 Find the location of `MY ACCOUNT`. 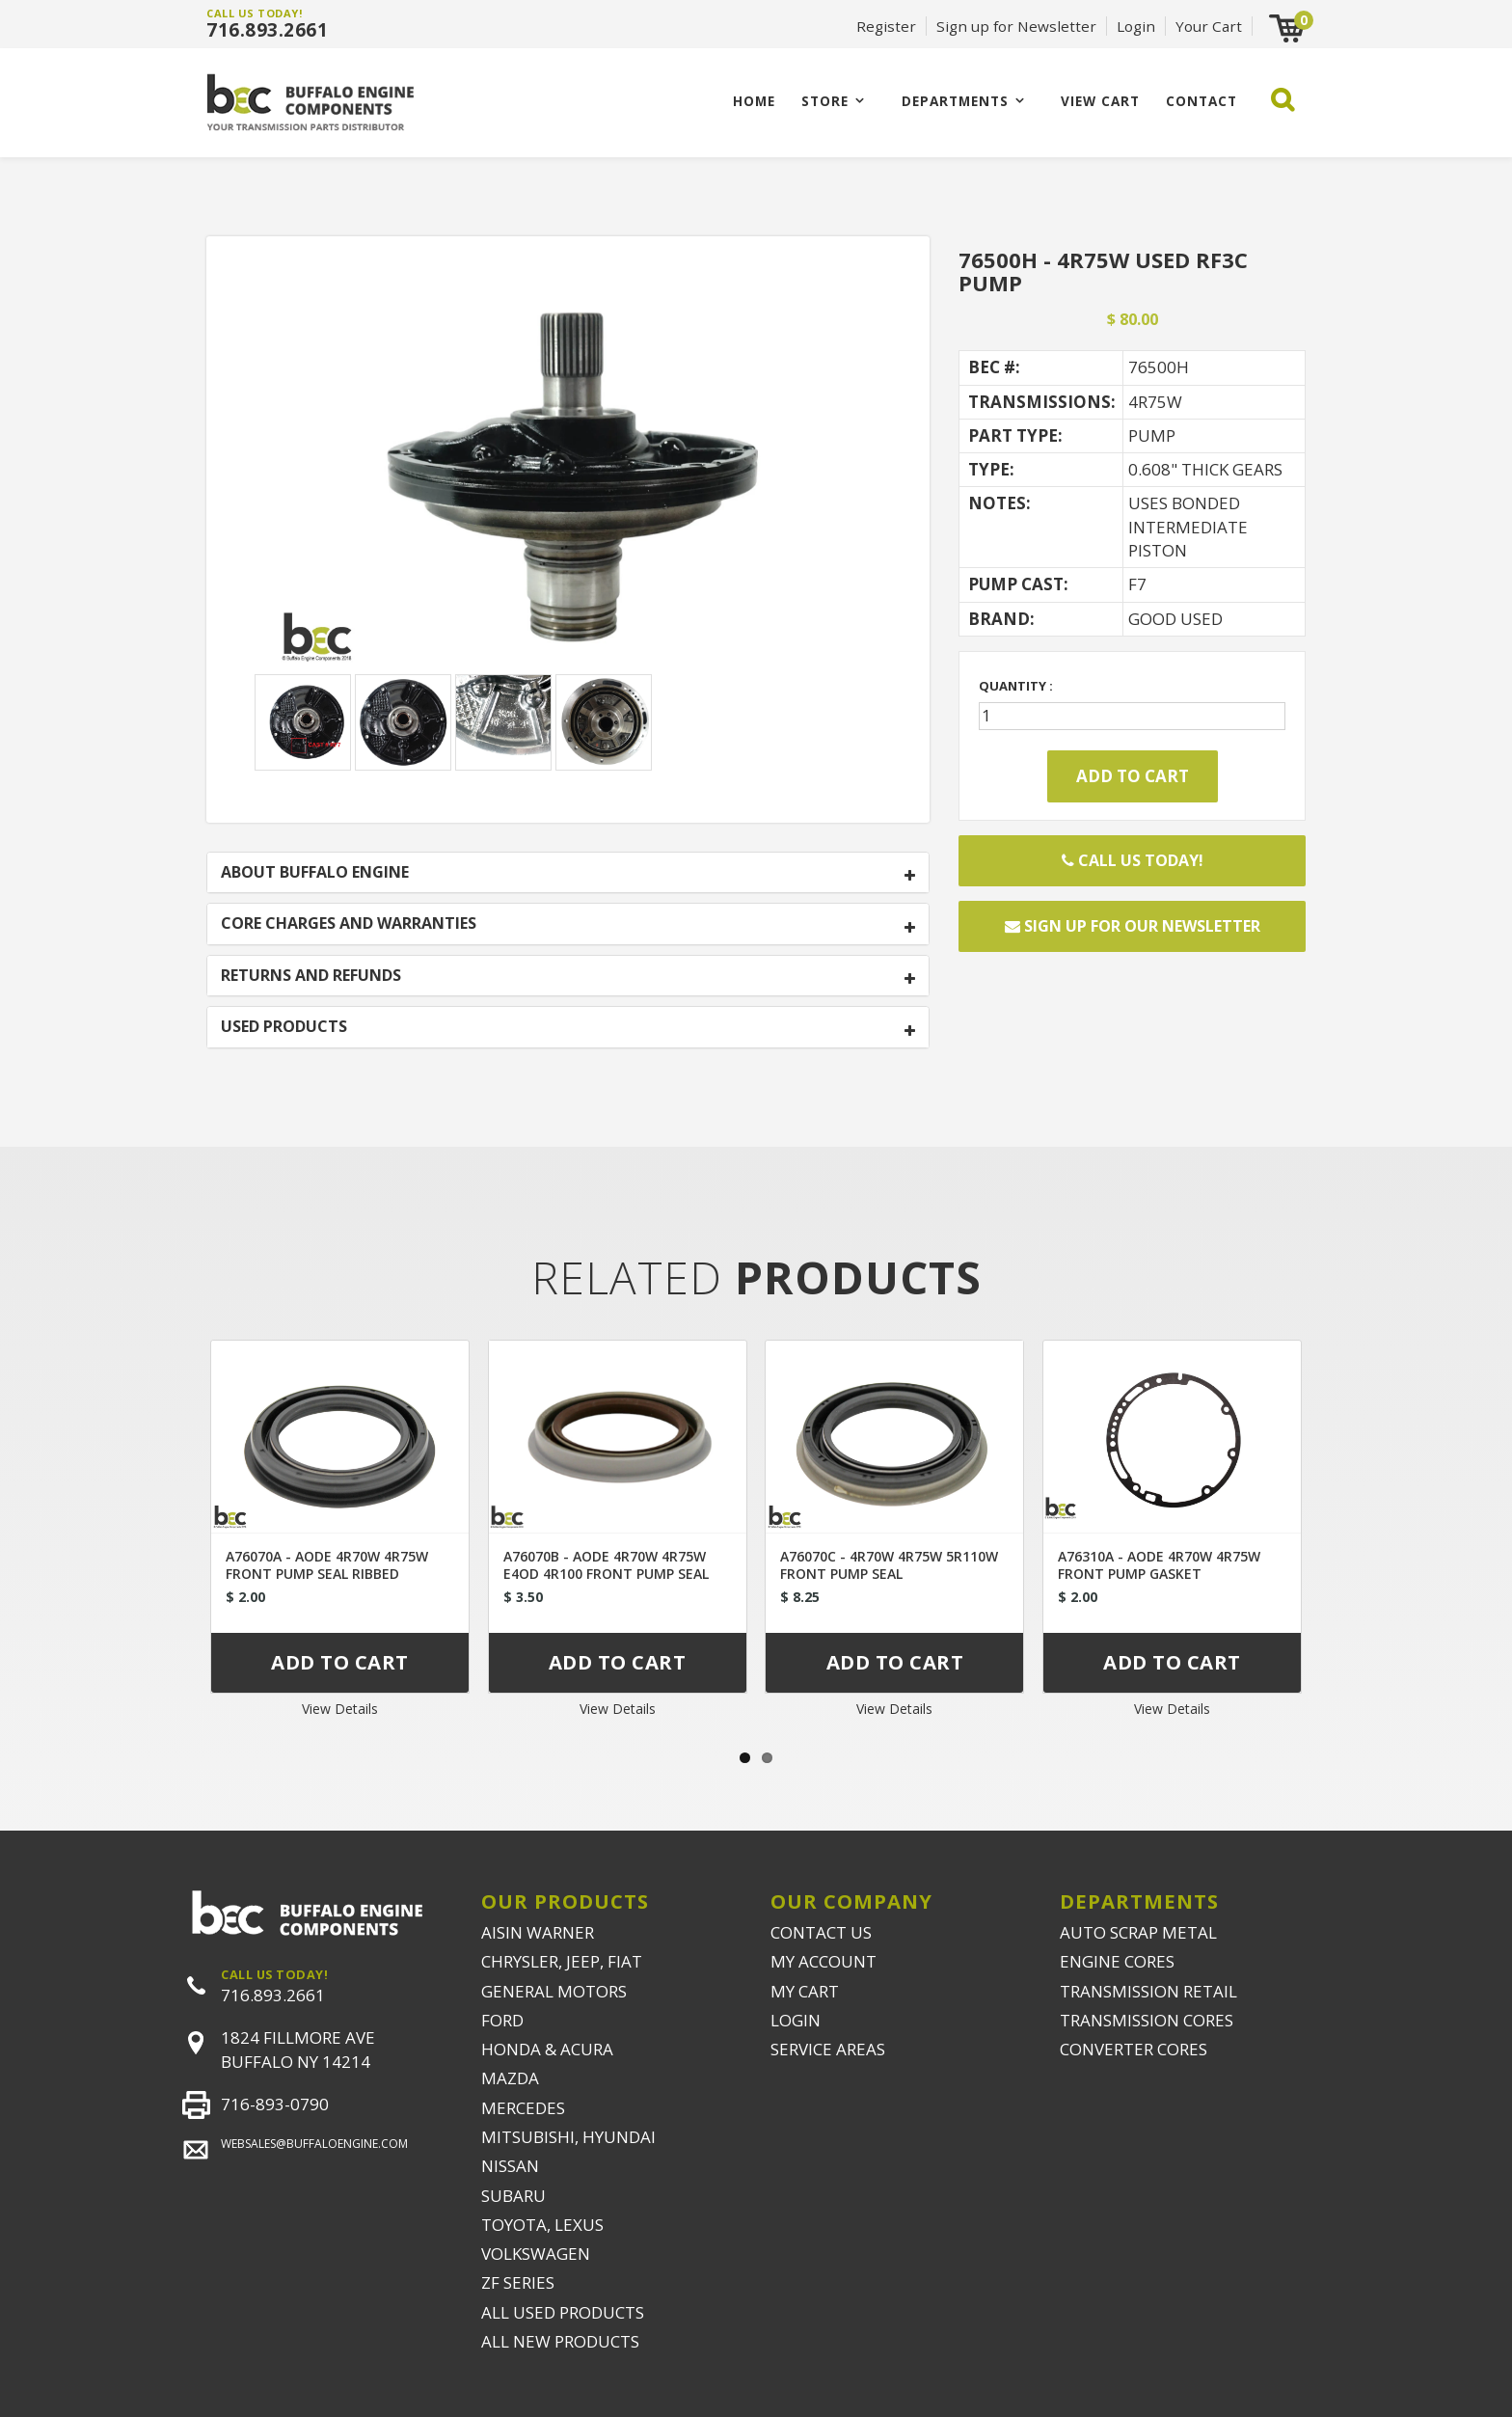

MY ACCOUNT is located at coordinates (823, 1961).